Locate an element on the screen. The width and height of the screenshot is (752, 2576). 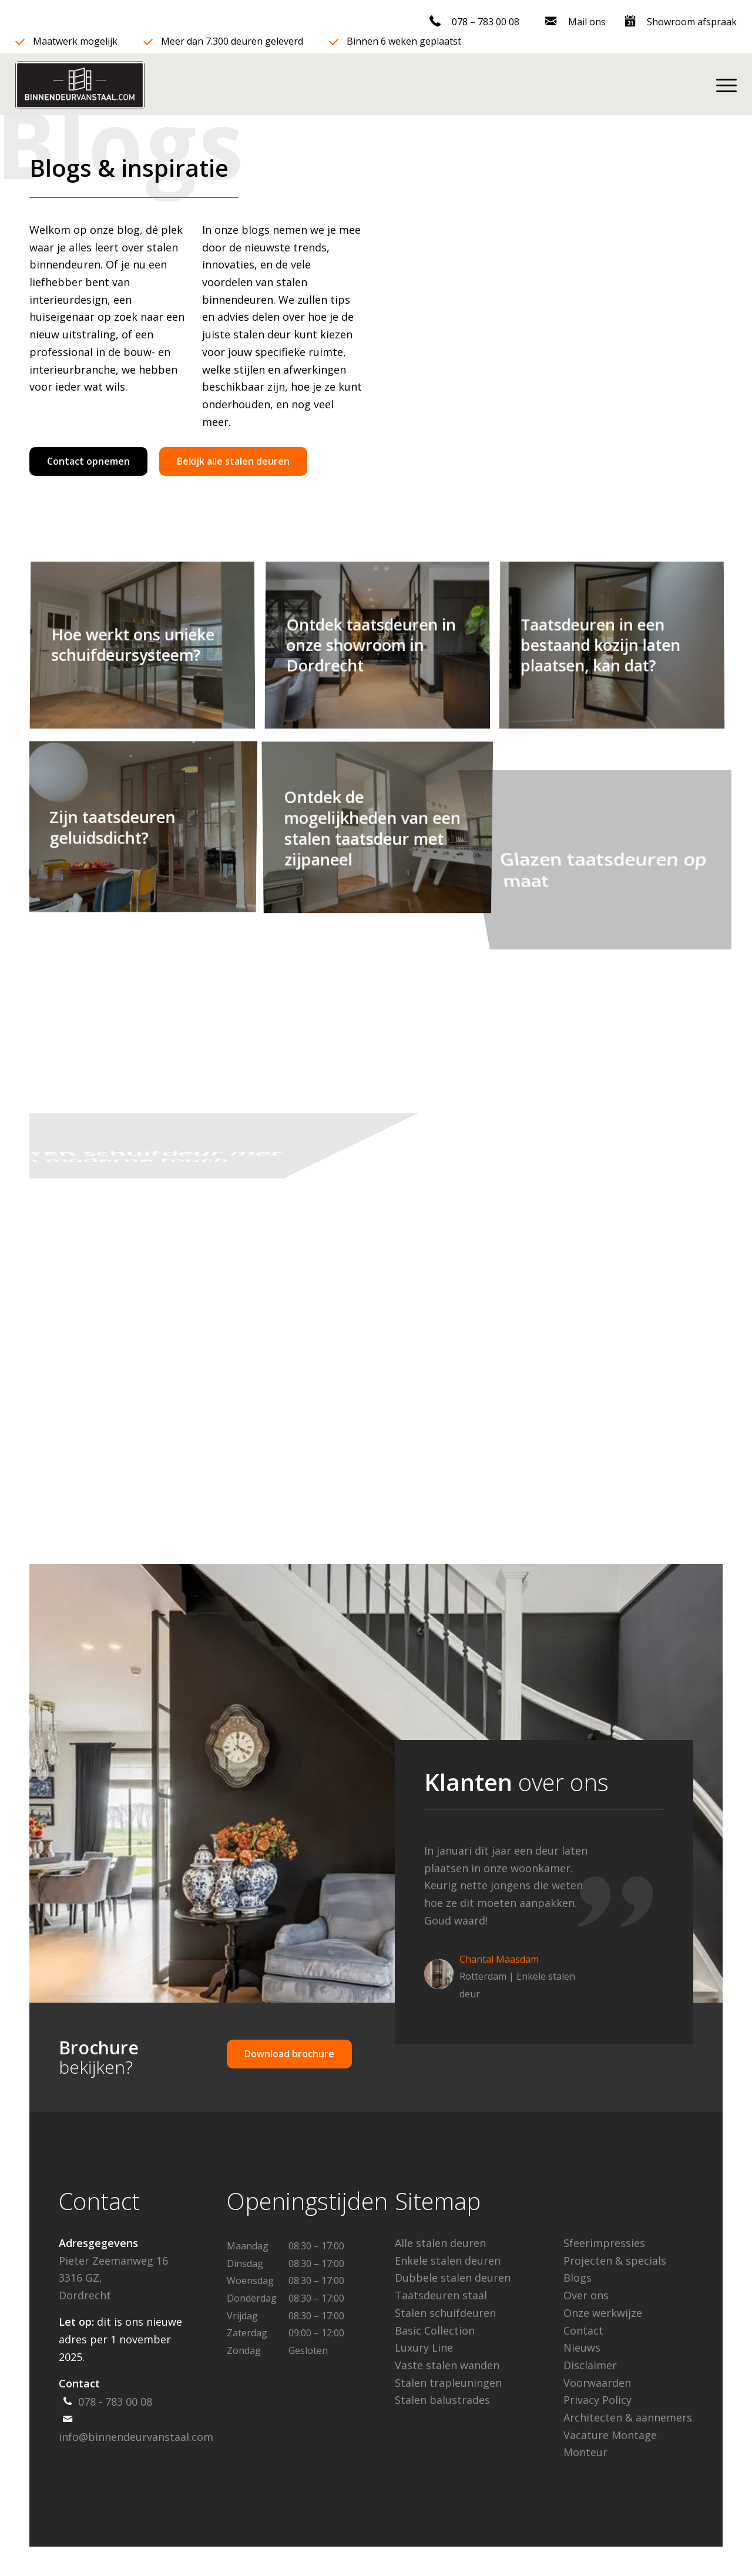
Taatsdeuren staal is located at coordinates (441, 2295).